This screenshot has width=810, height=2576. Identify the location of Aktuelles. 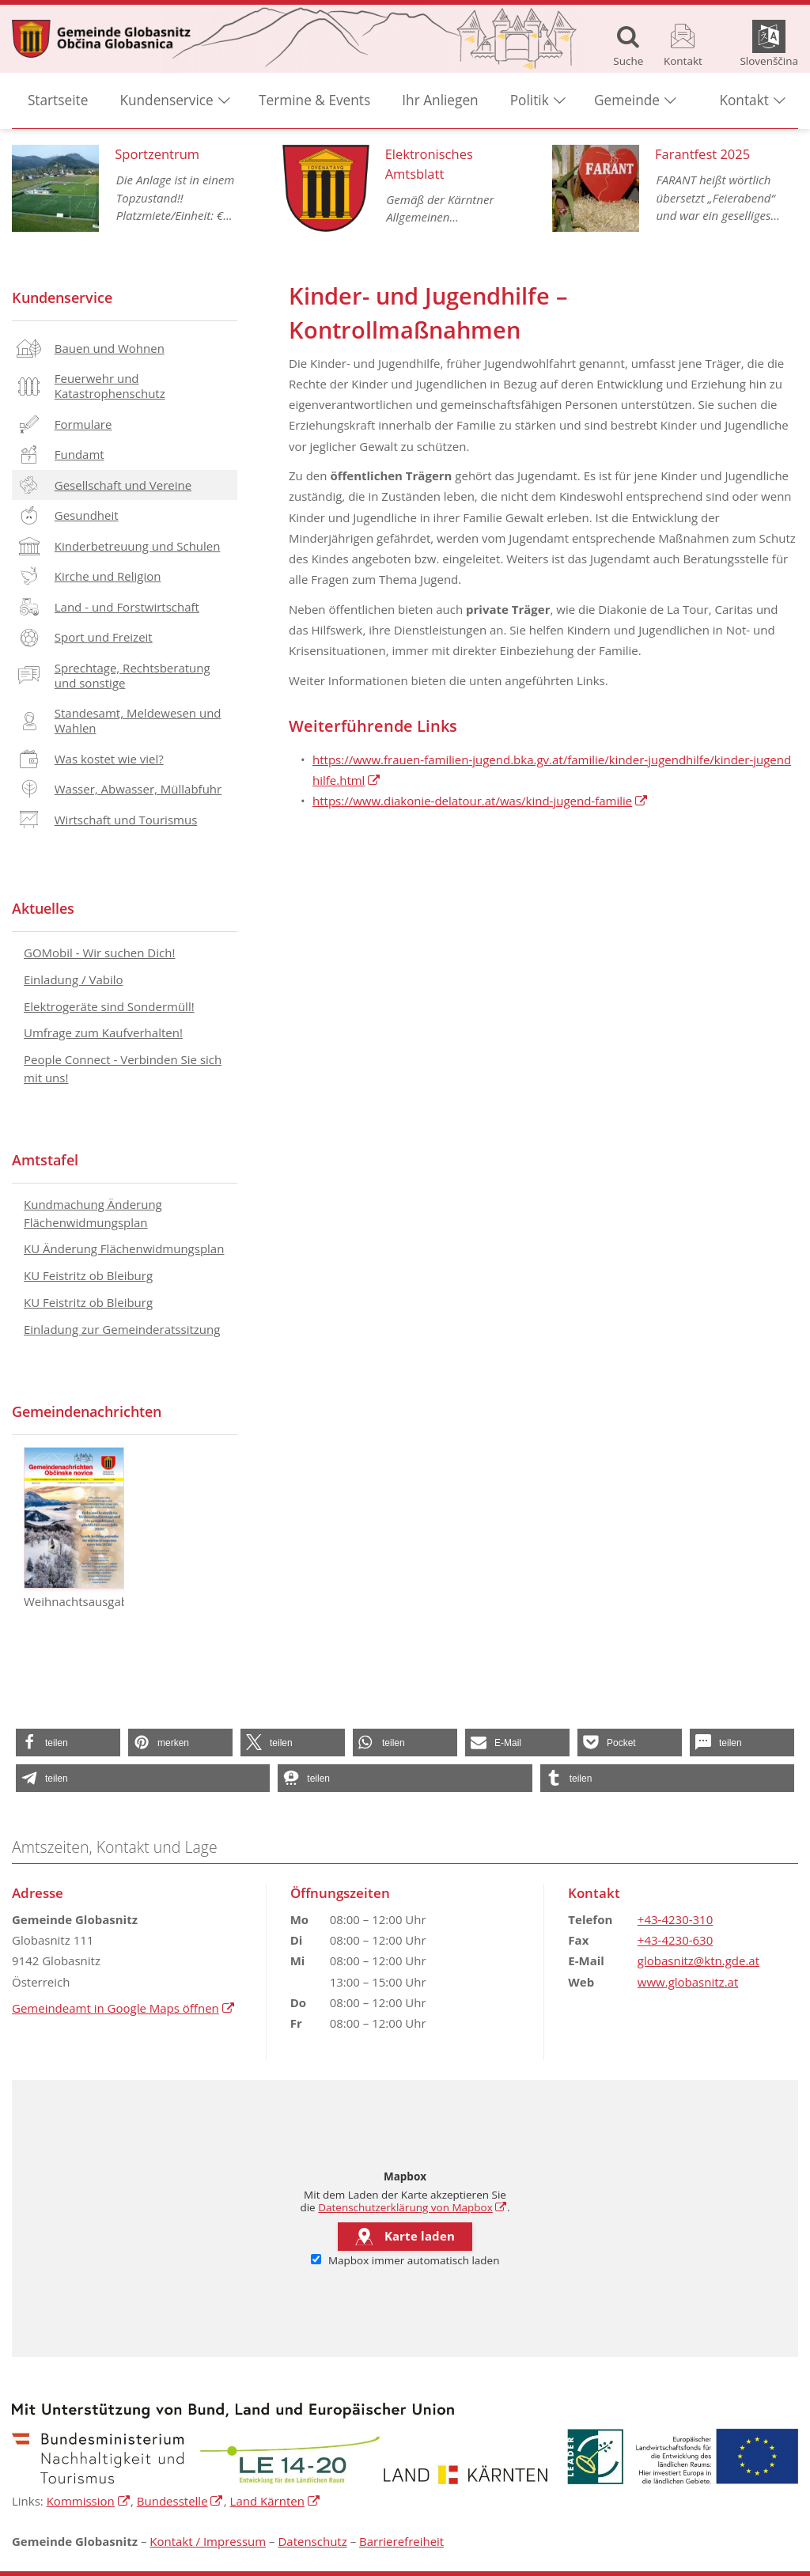
(43, 908).